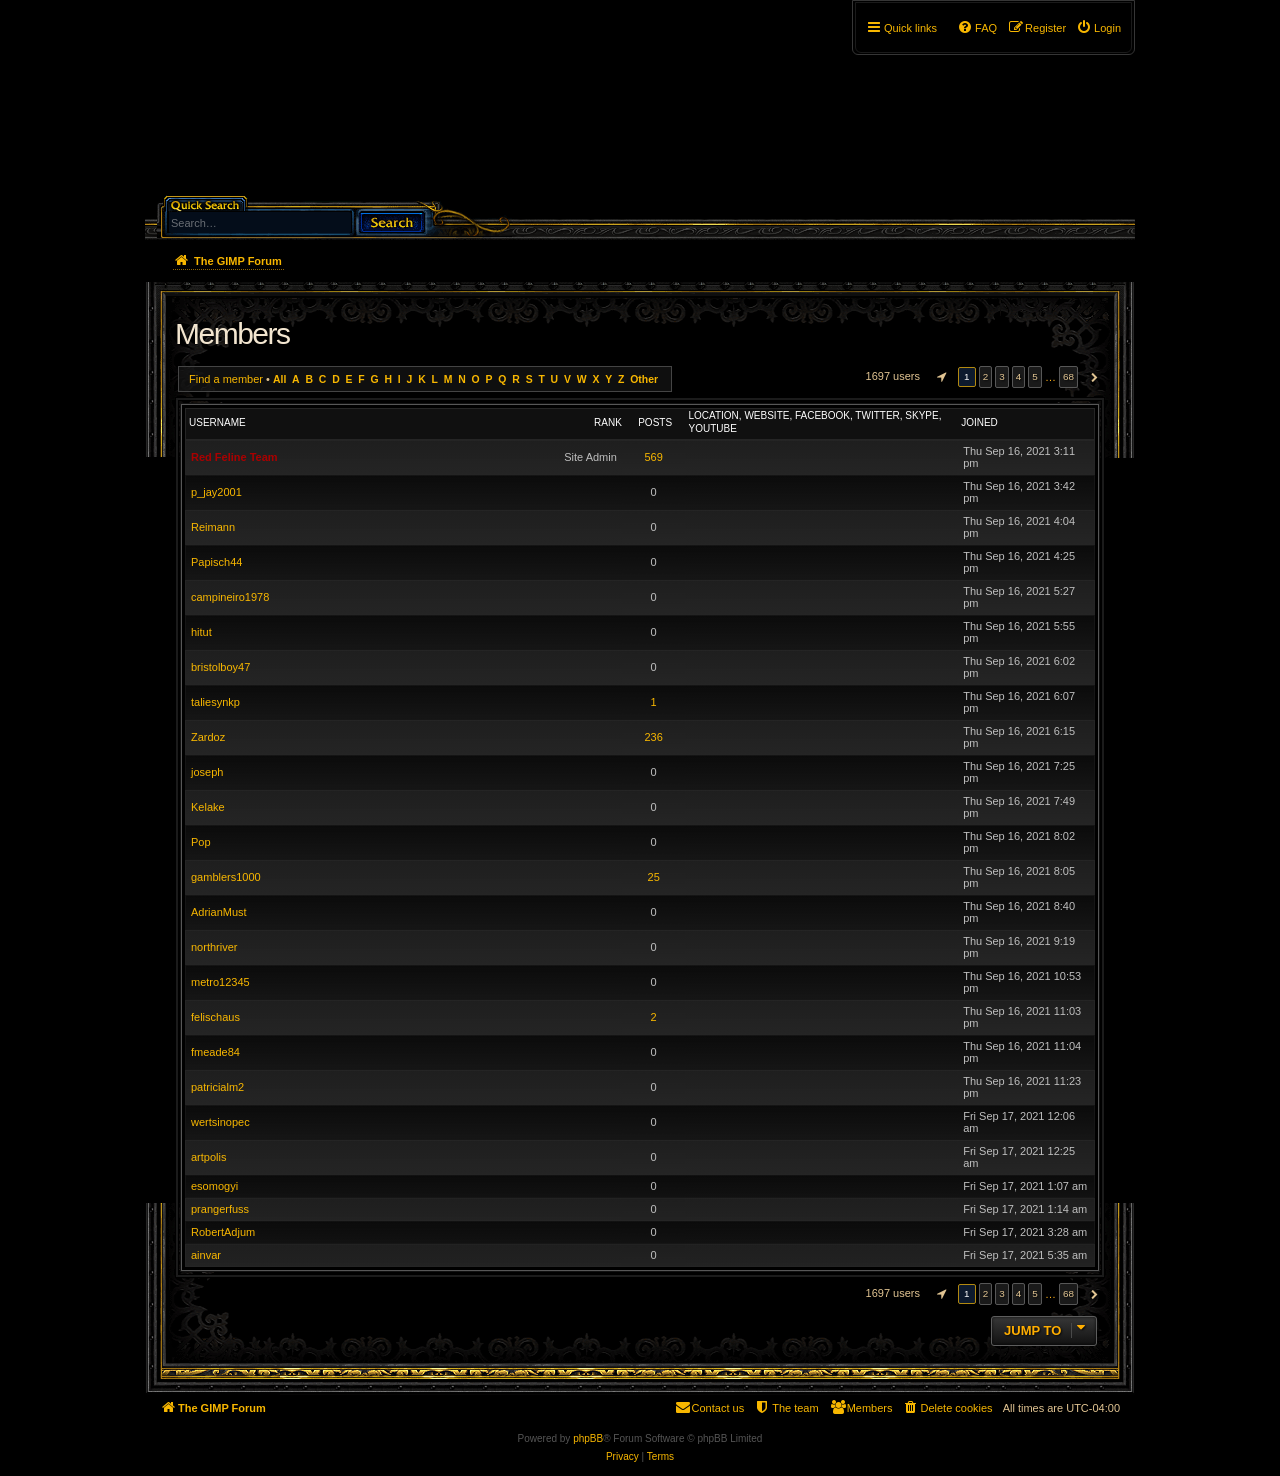  Describe the element at coordinates (1035, 376) in the screenshot. I see `5 [button]` at that location.